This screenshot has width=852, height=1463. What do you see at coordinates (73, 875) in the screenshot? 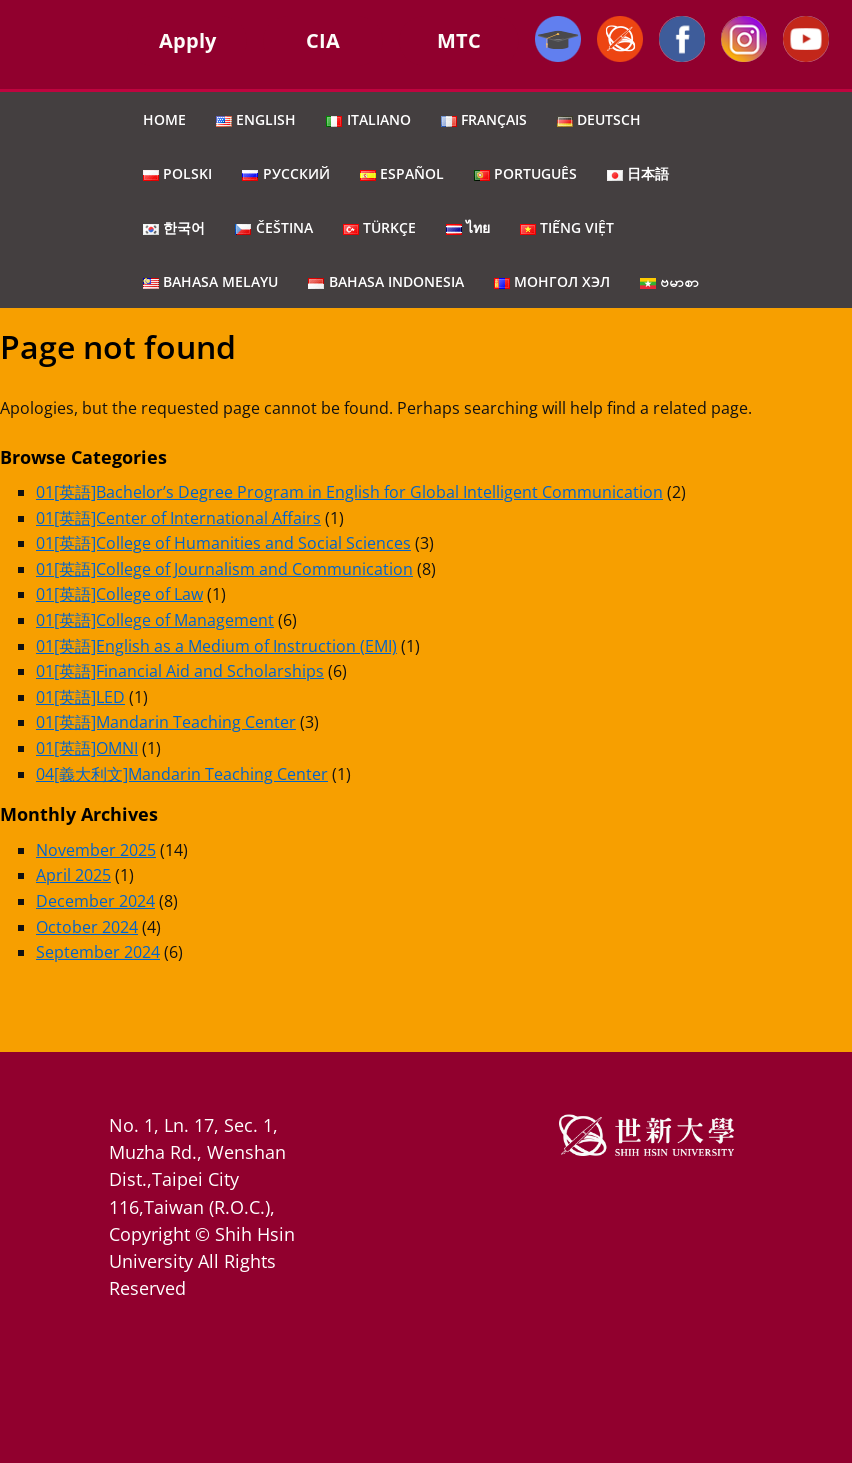
I see `April 2025` at bounding box center [73, 875].